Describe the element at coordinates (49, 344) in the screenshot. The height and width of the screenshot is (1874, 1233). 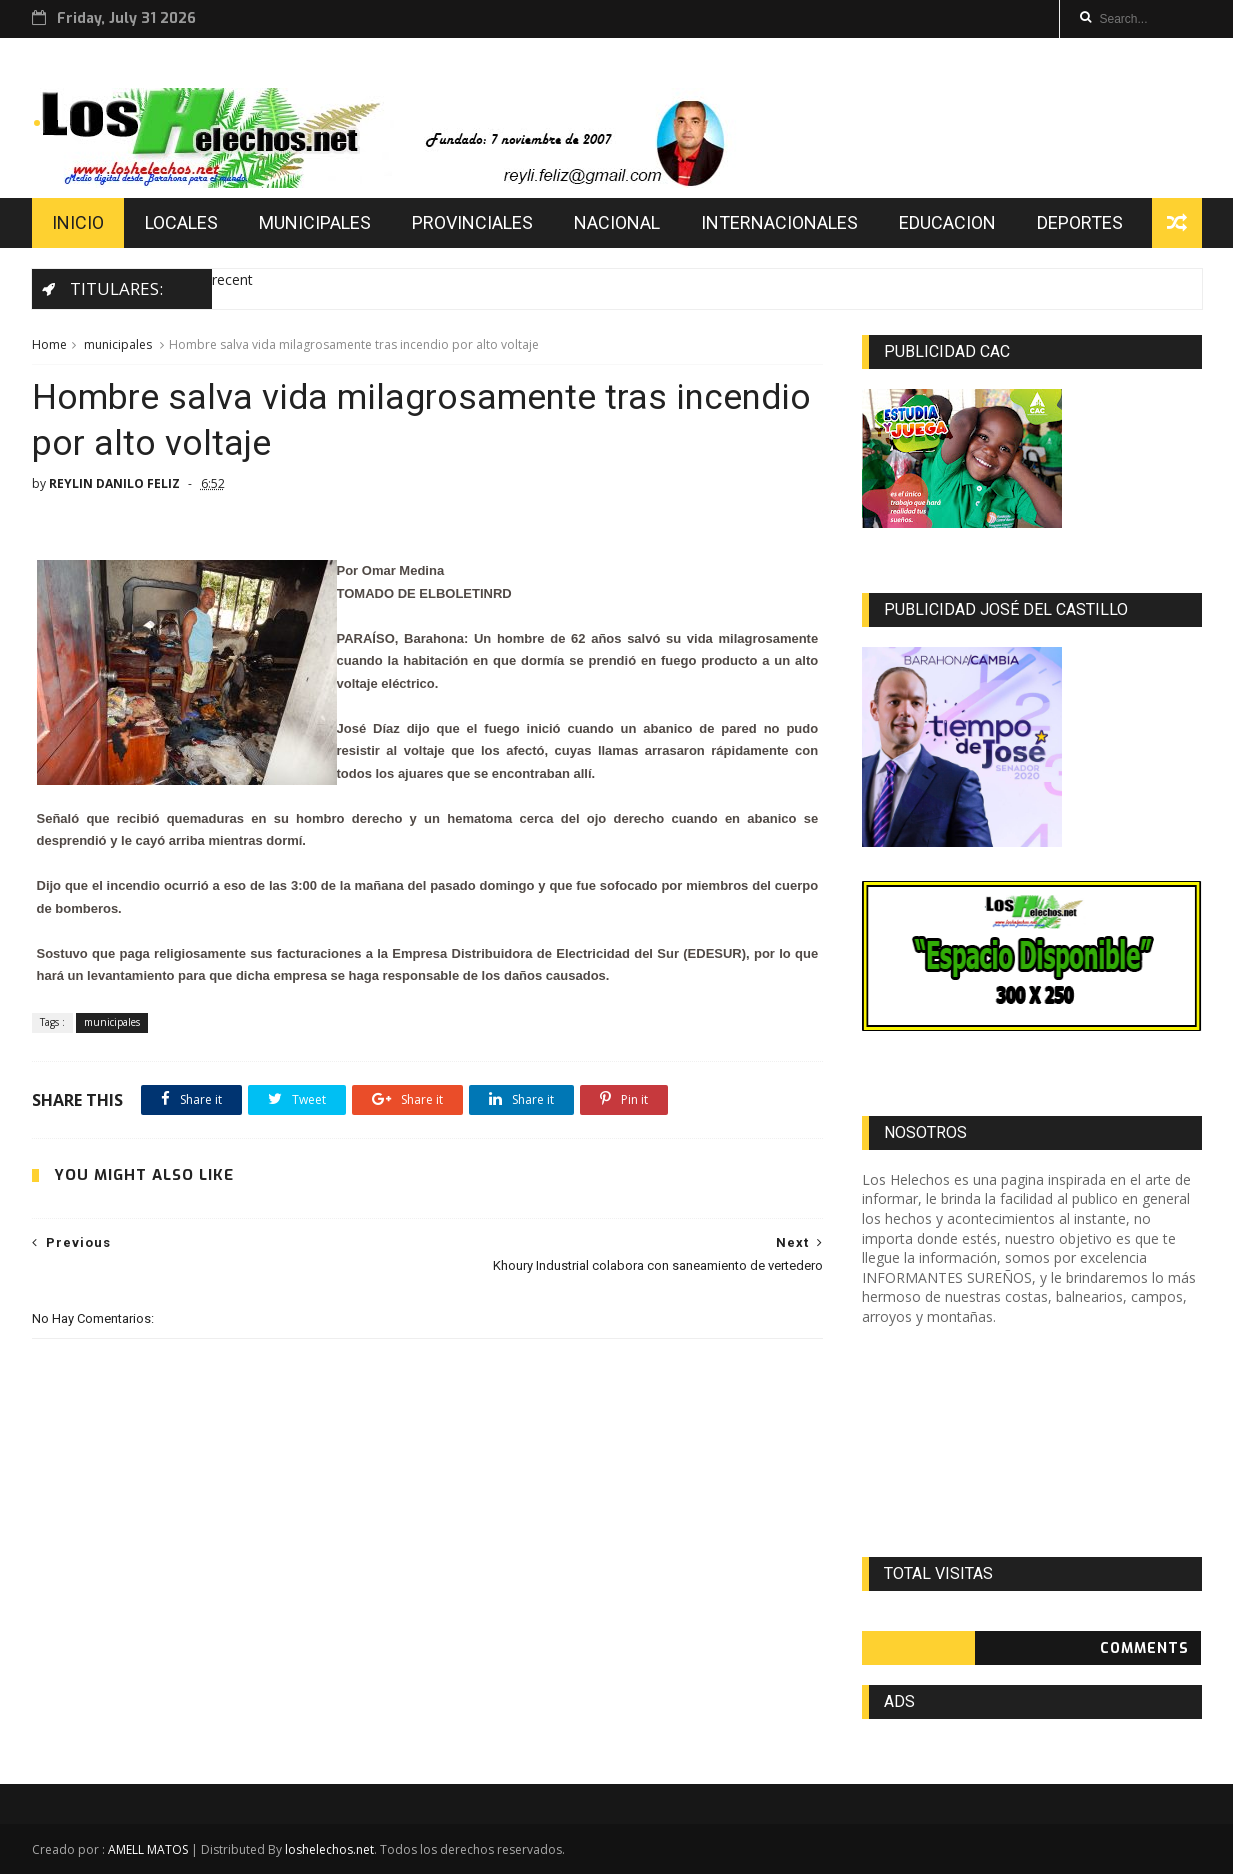
I see `Home` at that location.